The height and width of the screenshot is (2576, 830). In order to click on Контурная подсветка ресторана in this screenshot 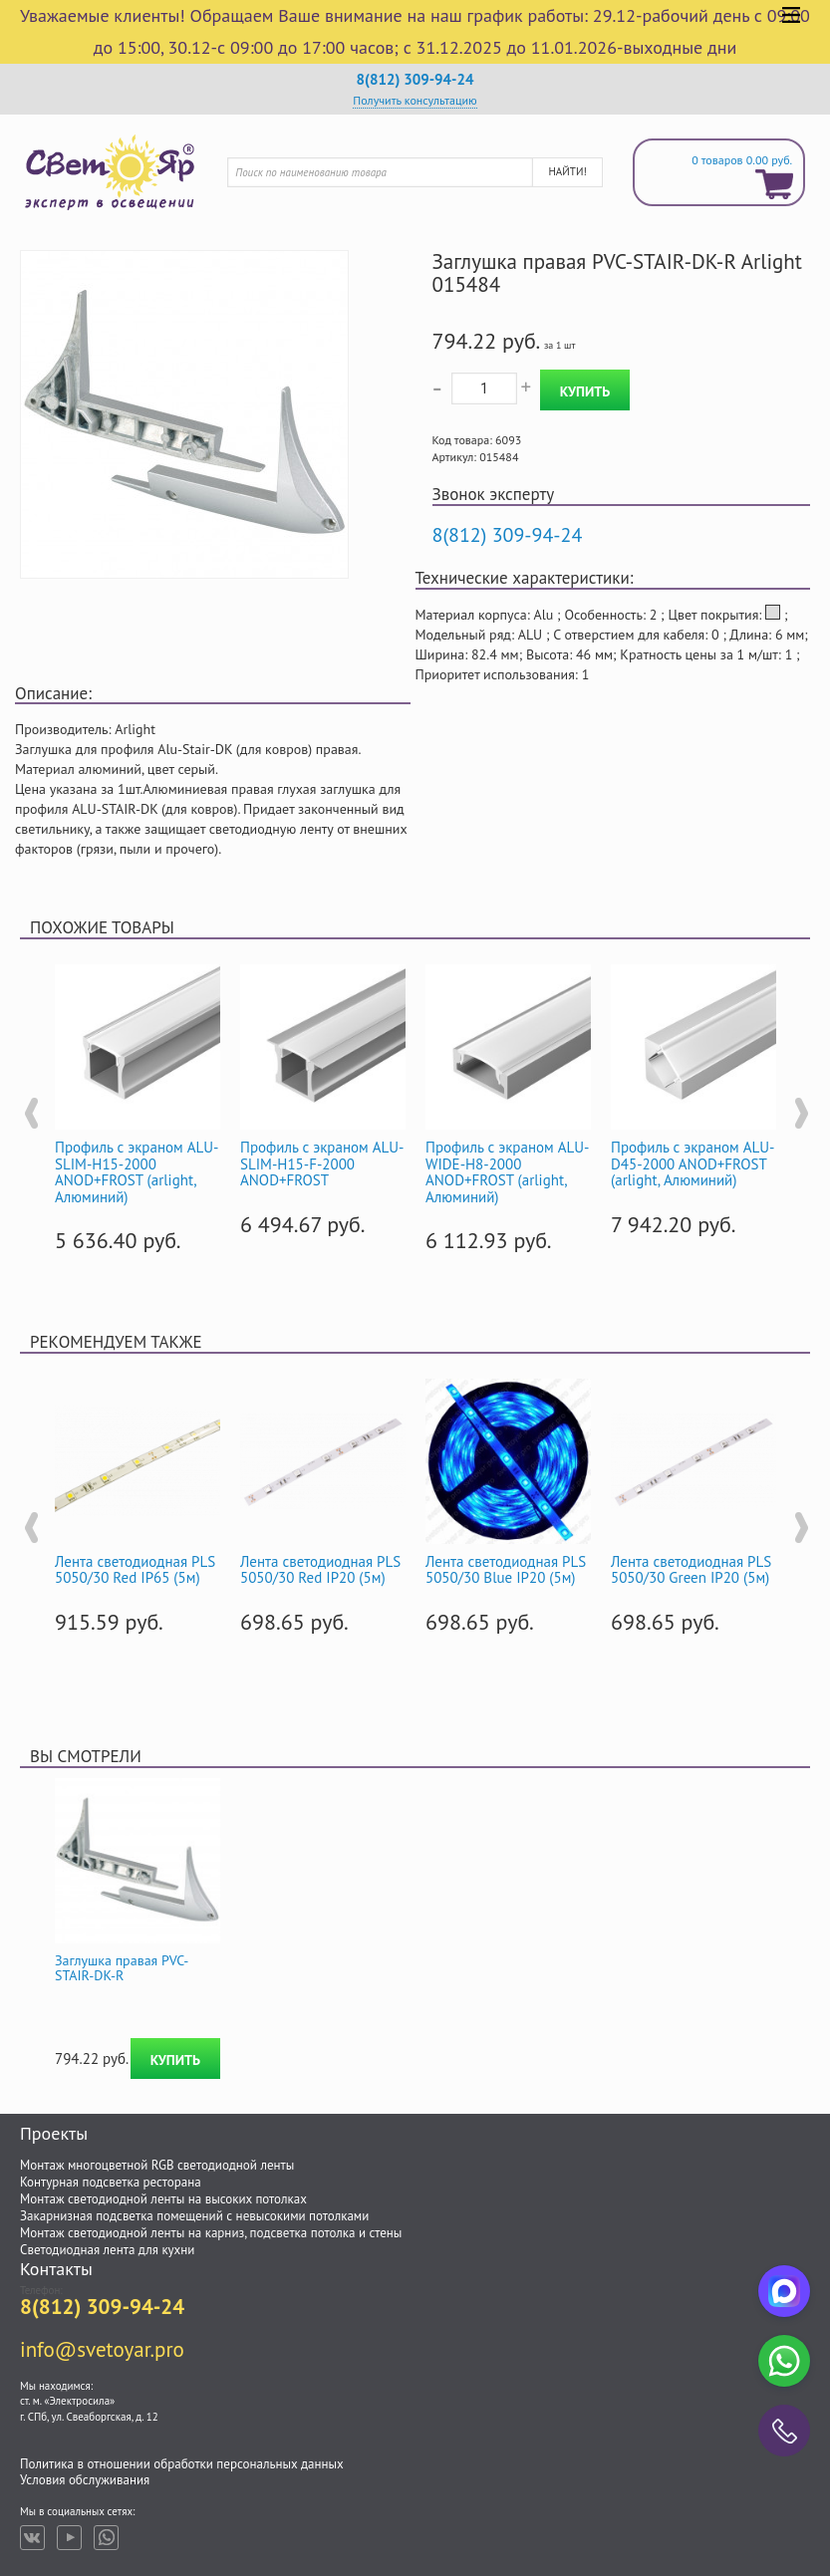, I will do `click(110, 2182)`.